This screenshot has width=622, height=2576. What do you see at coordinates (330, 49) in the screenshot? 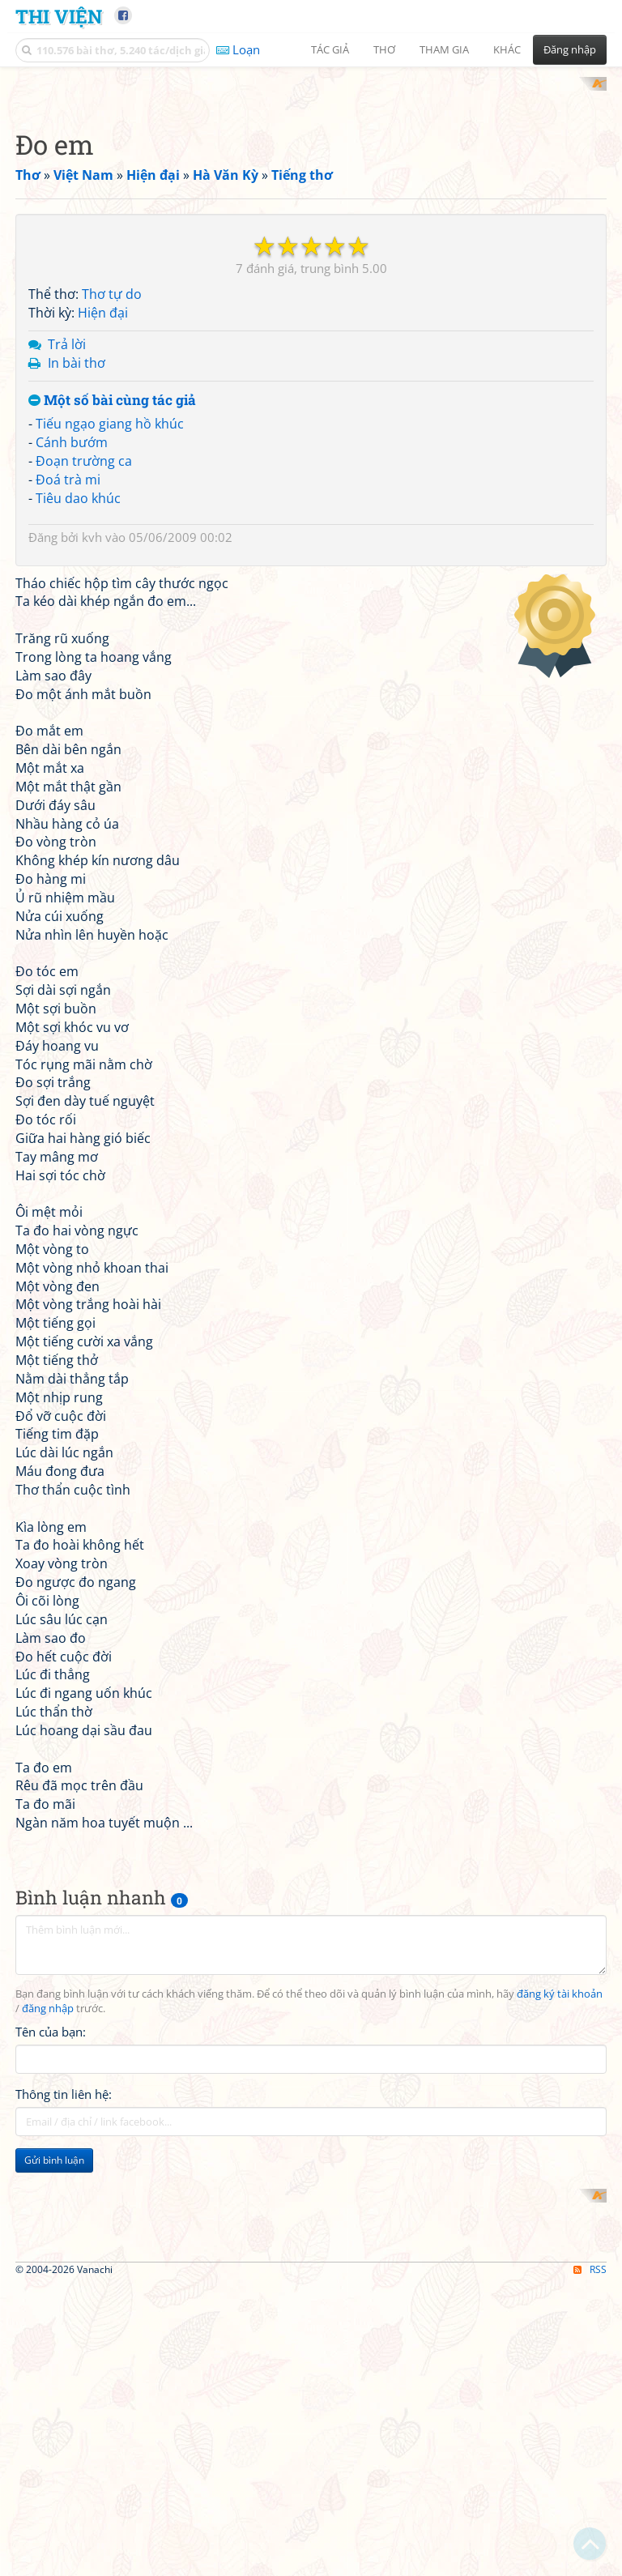
I see `Tác giả [button]` at bounding box center [330, 49].